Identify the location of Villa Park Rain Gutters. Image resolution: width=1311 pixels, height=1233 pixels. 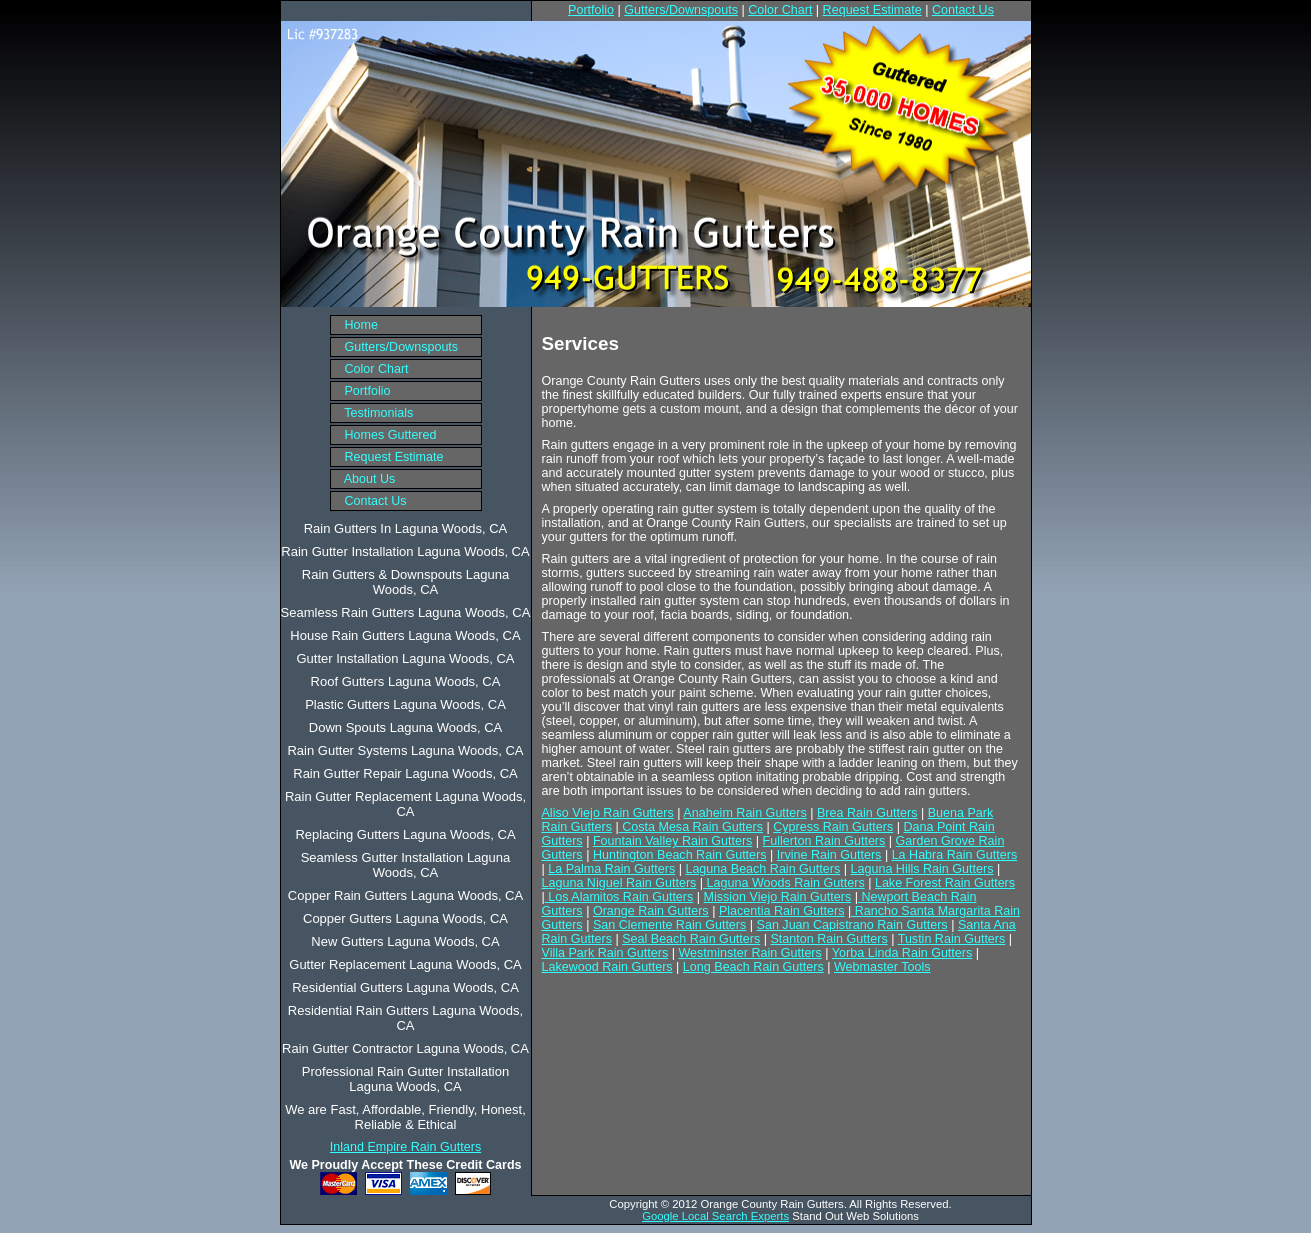
(605, 953).